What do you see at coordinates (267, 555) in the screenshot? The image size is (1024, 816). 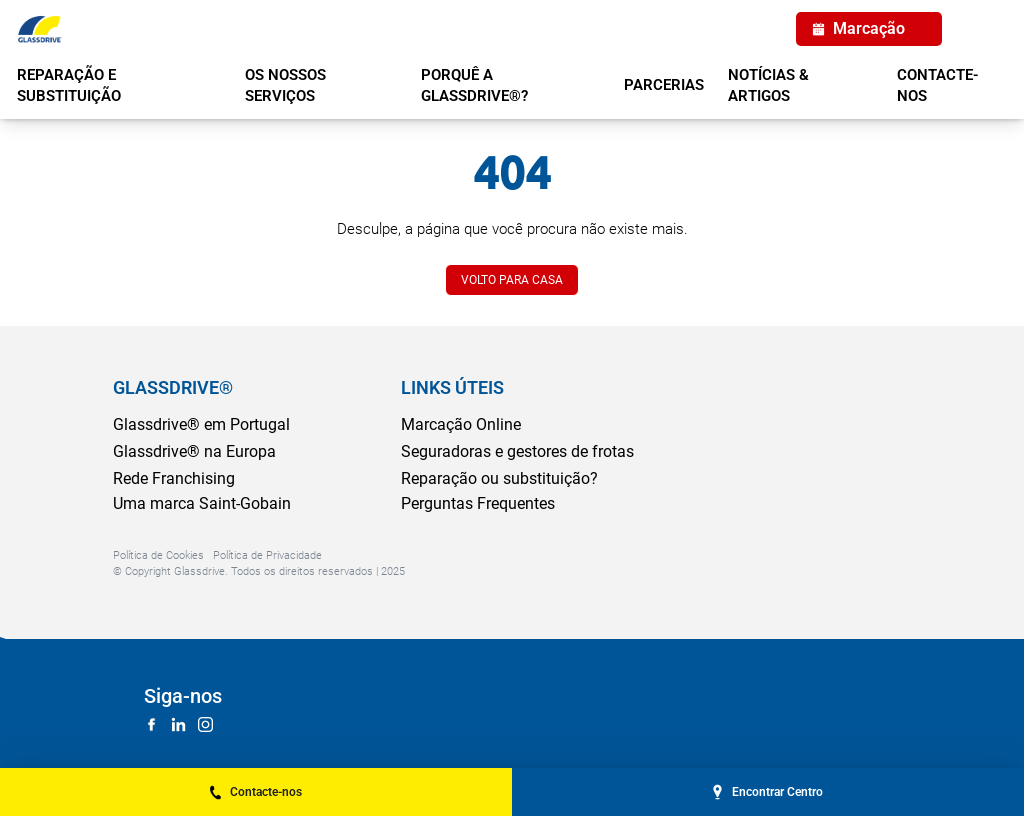 I see `Política de Privacidade` at bounding box center [267, 555].